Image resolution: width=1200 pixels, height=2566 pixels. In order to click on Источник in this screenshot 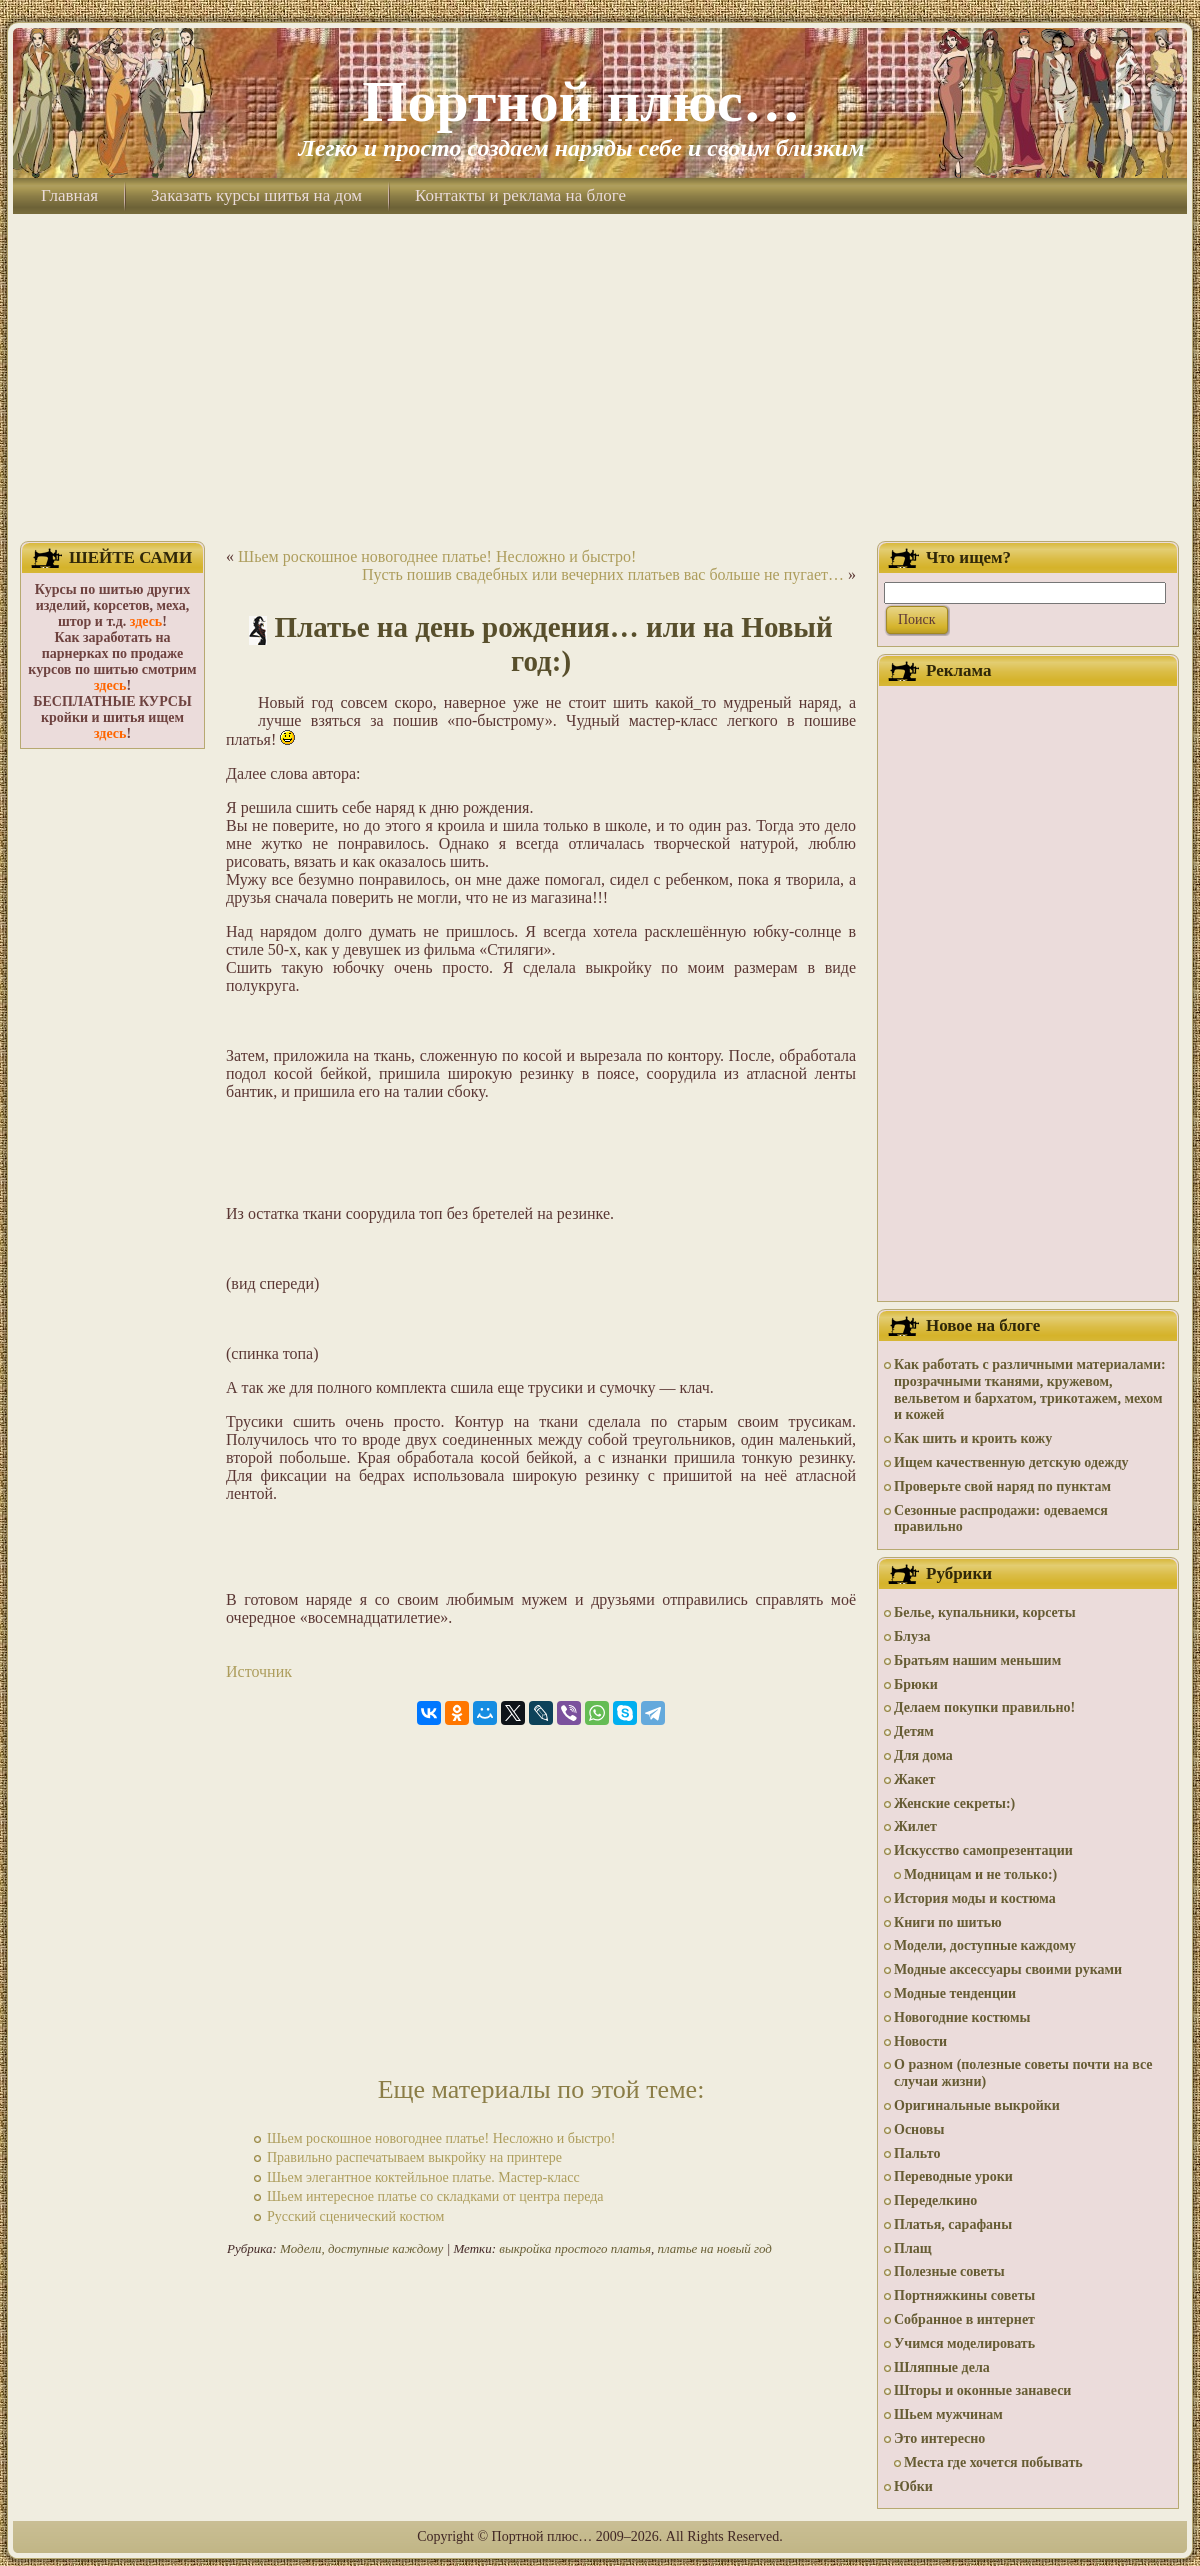, I will do `click(259, 1671)`.